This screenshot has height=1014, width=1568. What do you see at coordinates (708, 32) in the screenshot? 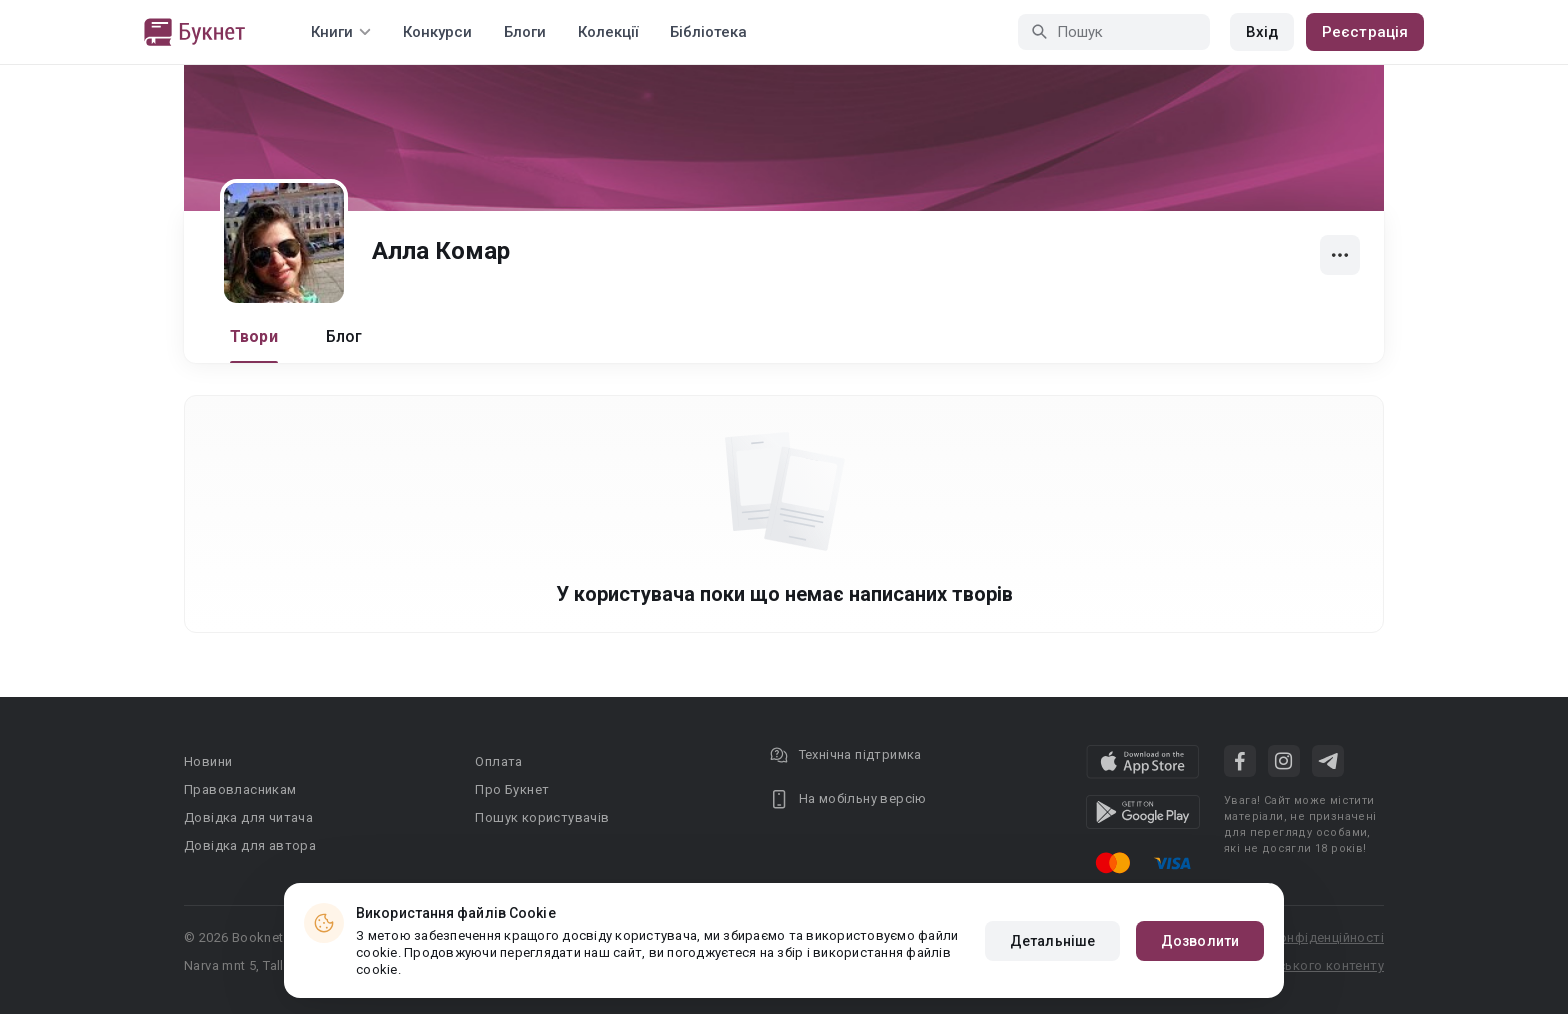
I see `Бібліотека` at bounding box center [708, 32].